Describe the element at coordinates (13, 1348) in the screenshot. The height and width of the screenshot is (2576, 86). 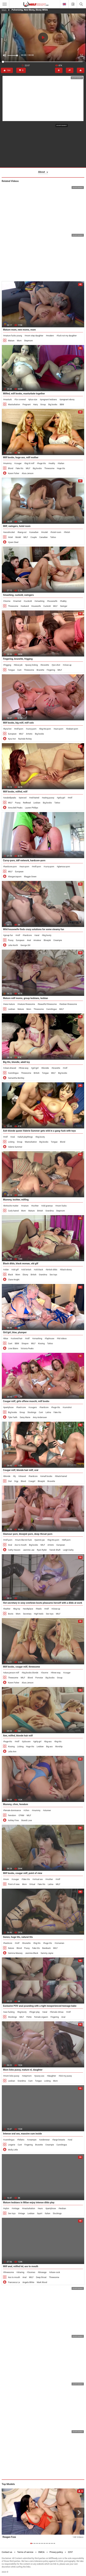
I see `Livie Blainn` at that location.